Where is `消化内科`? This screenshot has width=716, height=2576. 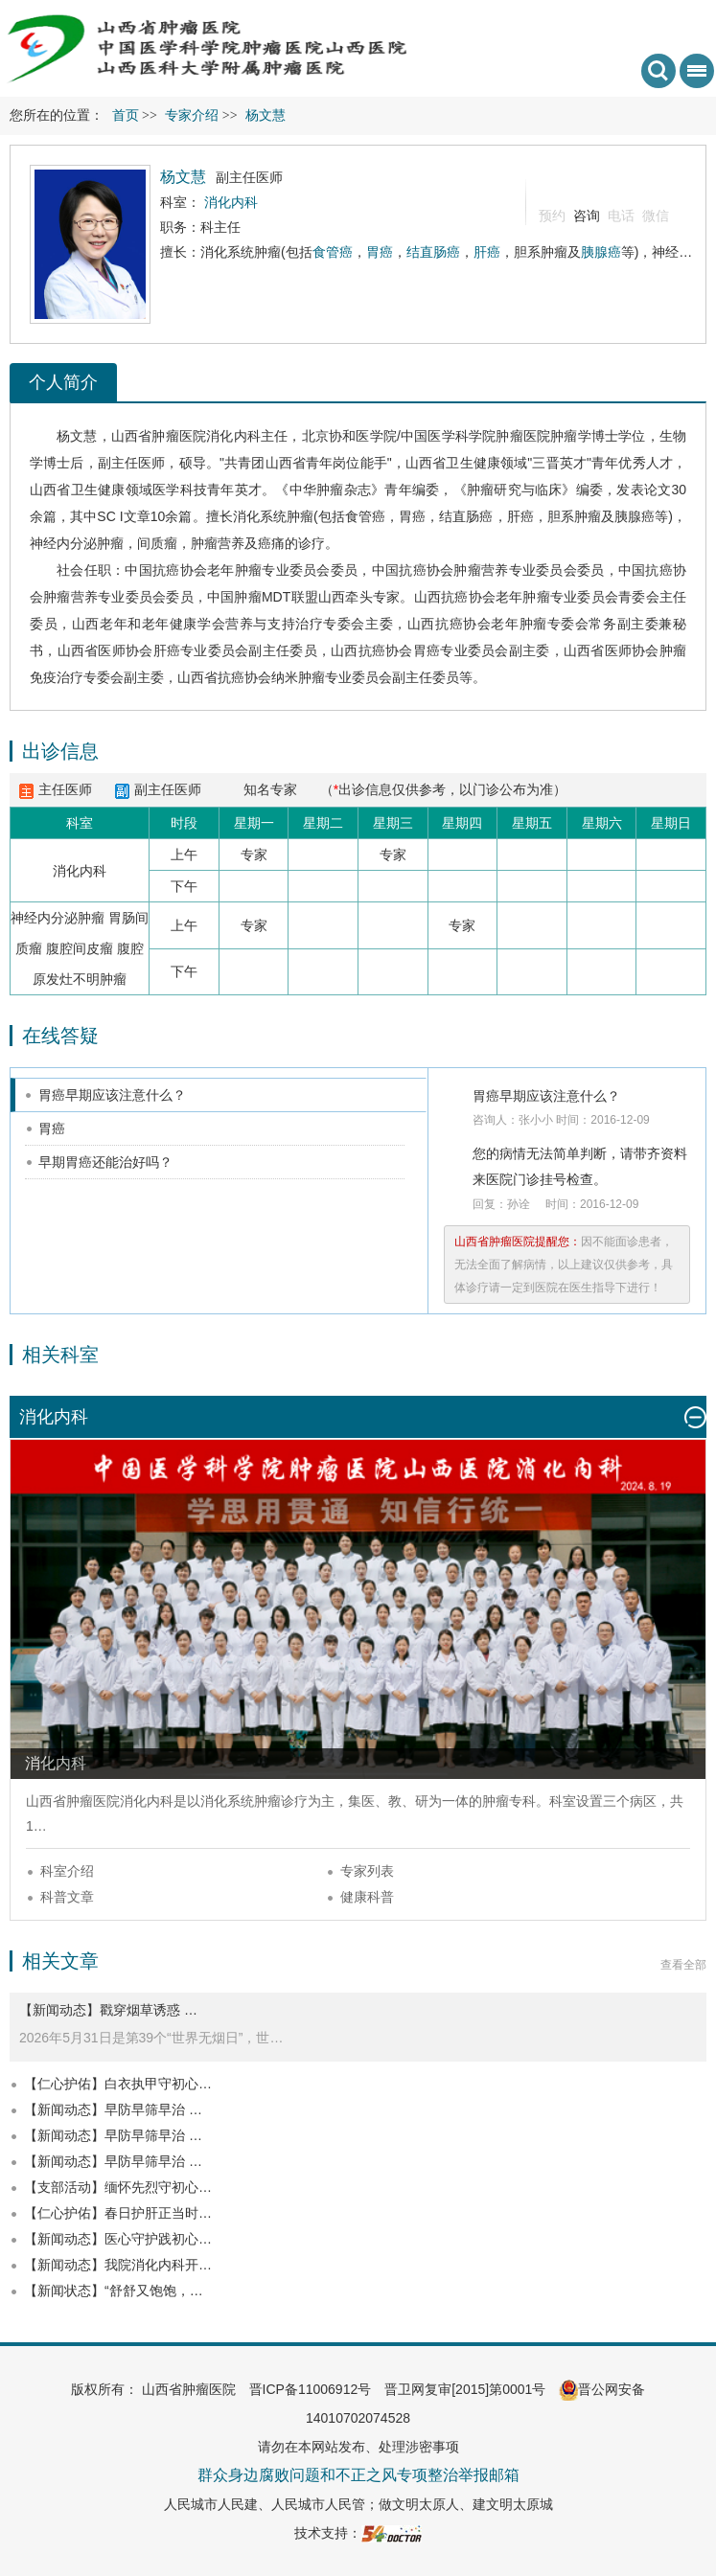 消化内科 is located at coordinates (233, 436).